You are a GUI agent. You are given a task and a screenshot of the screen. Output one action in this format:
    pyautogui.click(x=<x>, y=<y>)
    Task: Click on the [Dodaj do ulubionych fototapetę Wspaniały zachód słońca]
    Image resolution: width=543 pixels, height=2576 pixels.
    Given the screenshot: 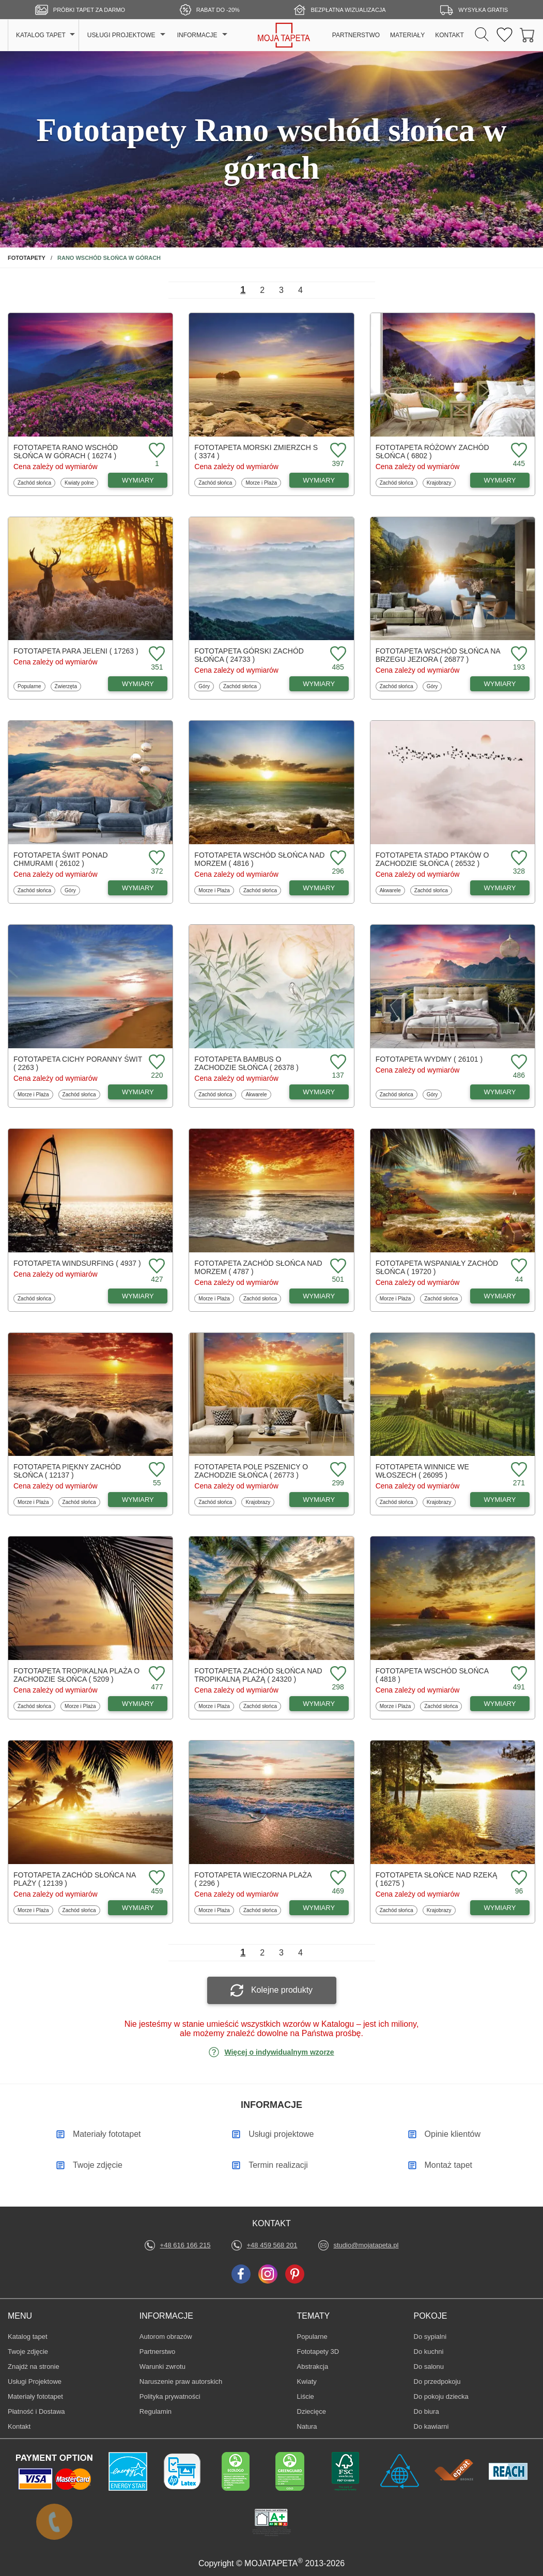 What is the action you would take?
    pyautogui.click(x=518, y=1266)
    